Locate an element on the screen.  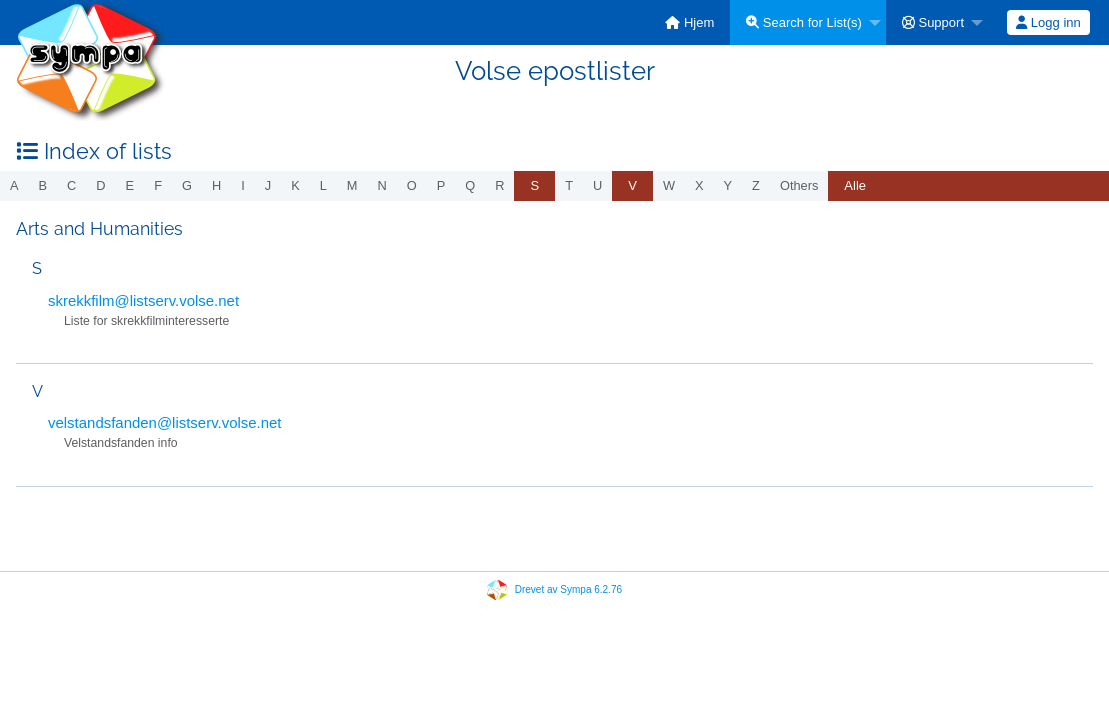
u [menuitem] is located at coordinates (597, 185).